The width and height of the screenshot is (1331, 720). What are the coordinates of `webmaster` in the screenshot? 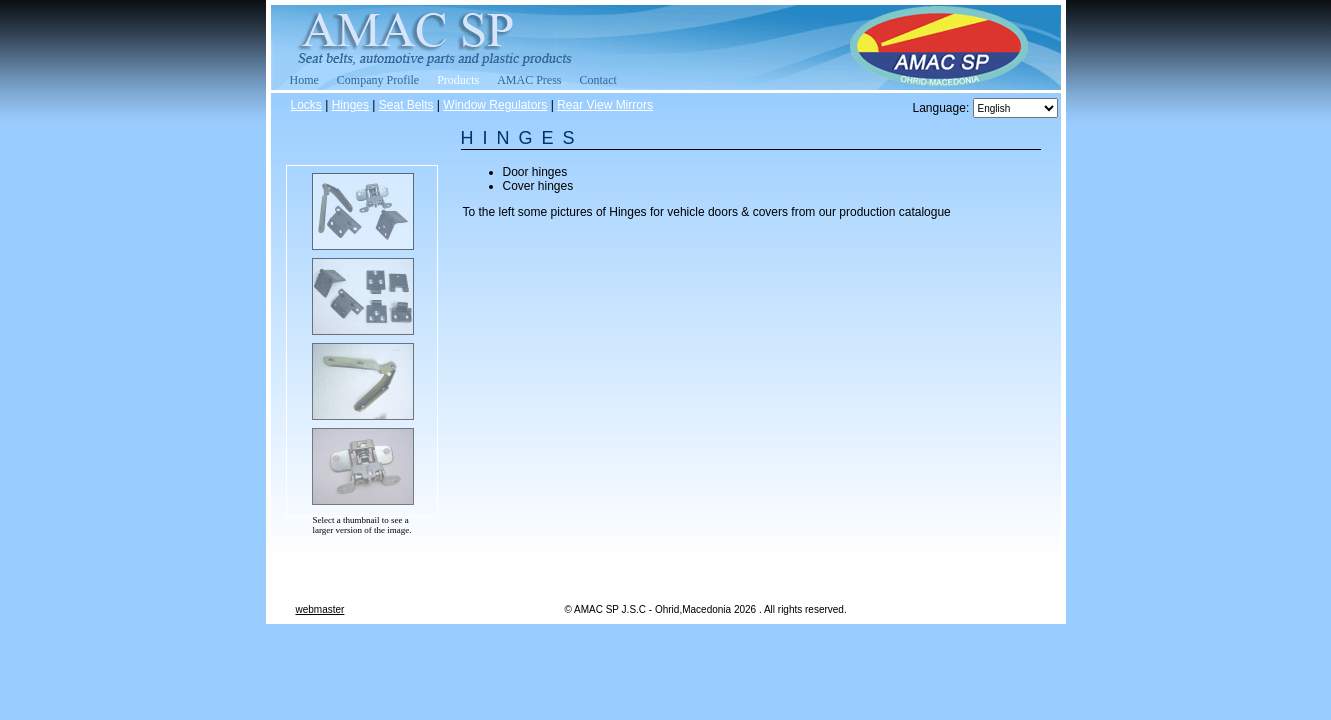 It's located at (320, 609).